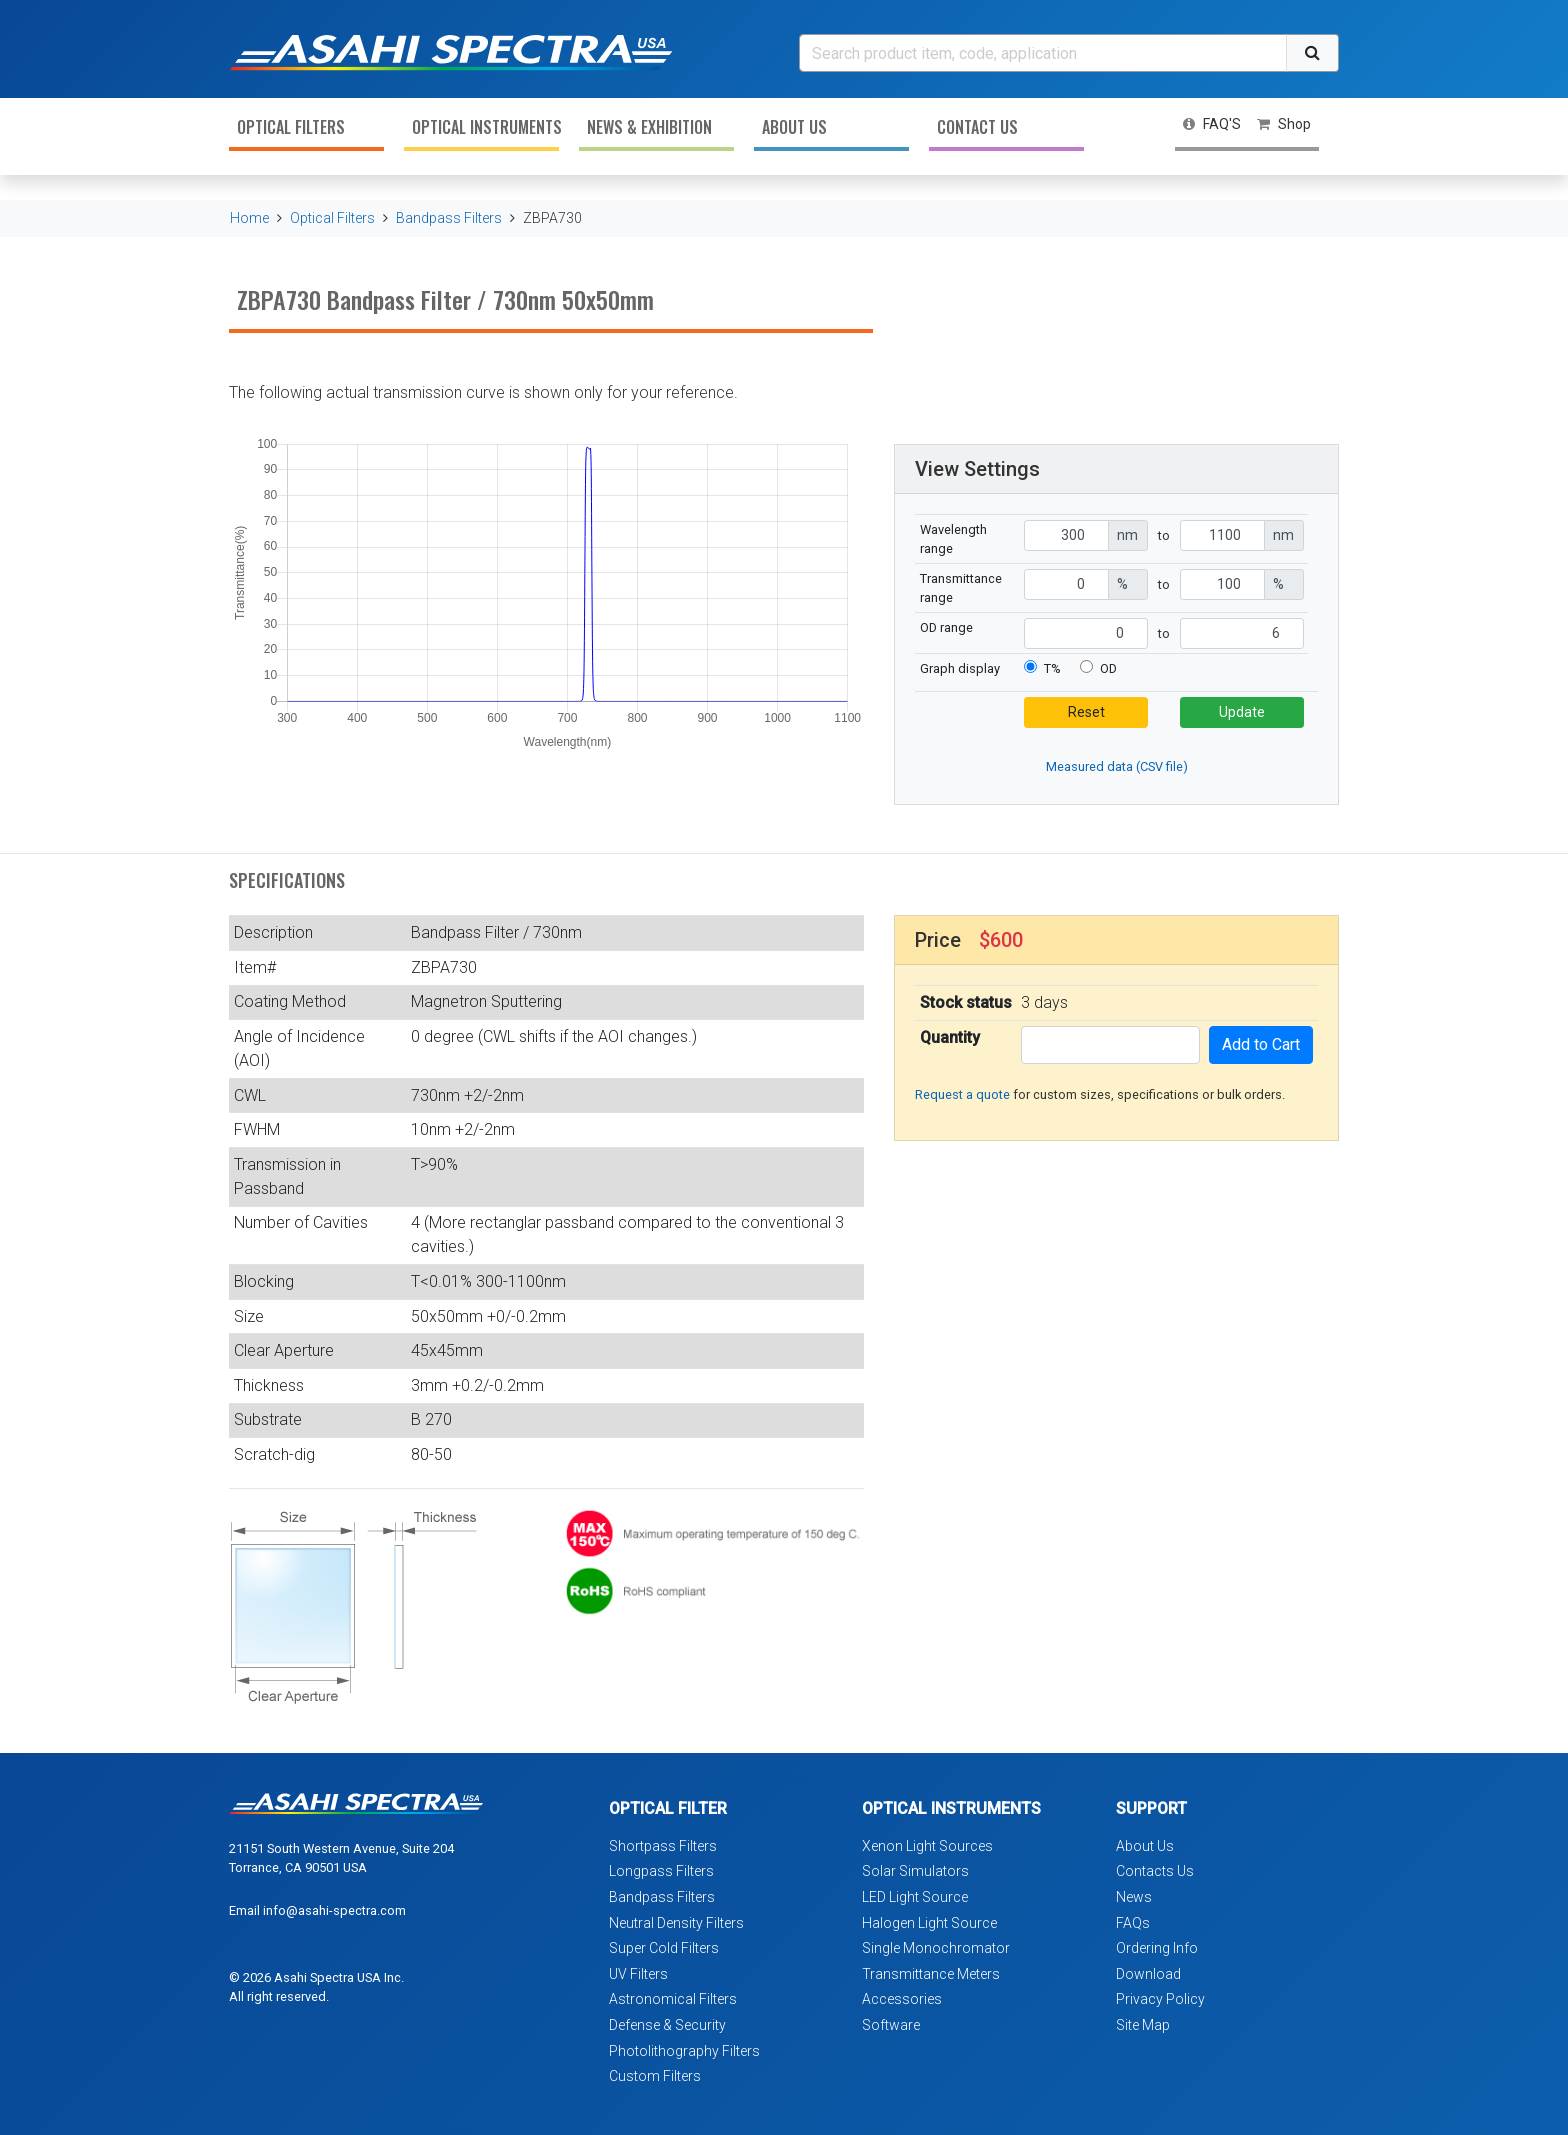 This screenshot has height=2135, width=1568. I want to click on Transmittance Meters, so click(931, 1974).